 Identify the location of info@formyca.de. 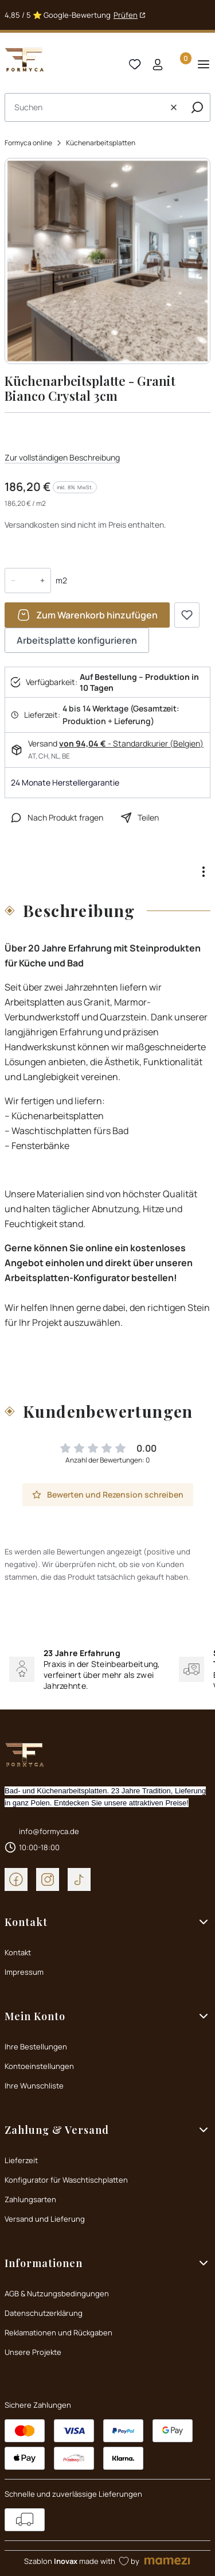
(49, 1831).